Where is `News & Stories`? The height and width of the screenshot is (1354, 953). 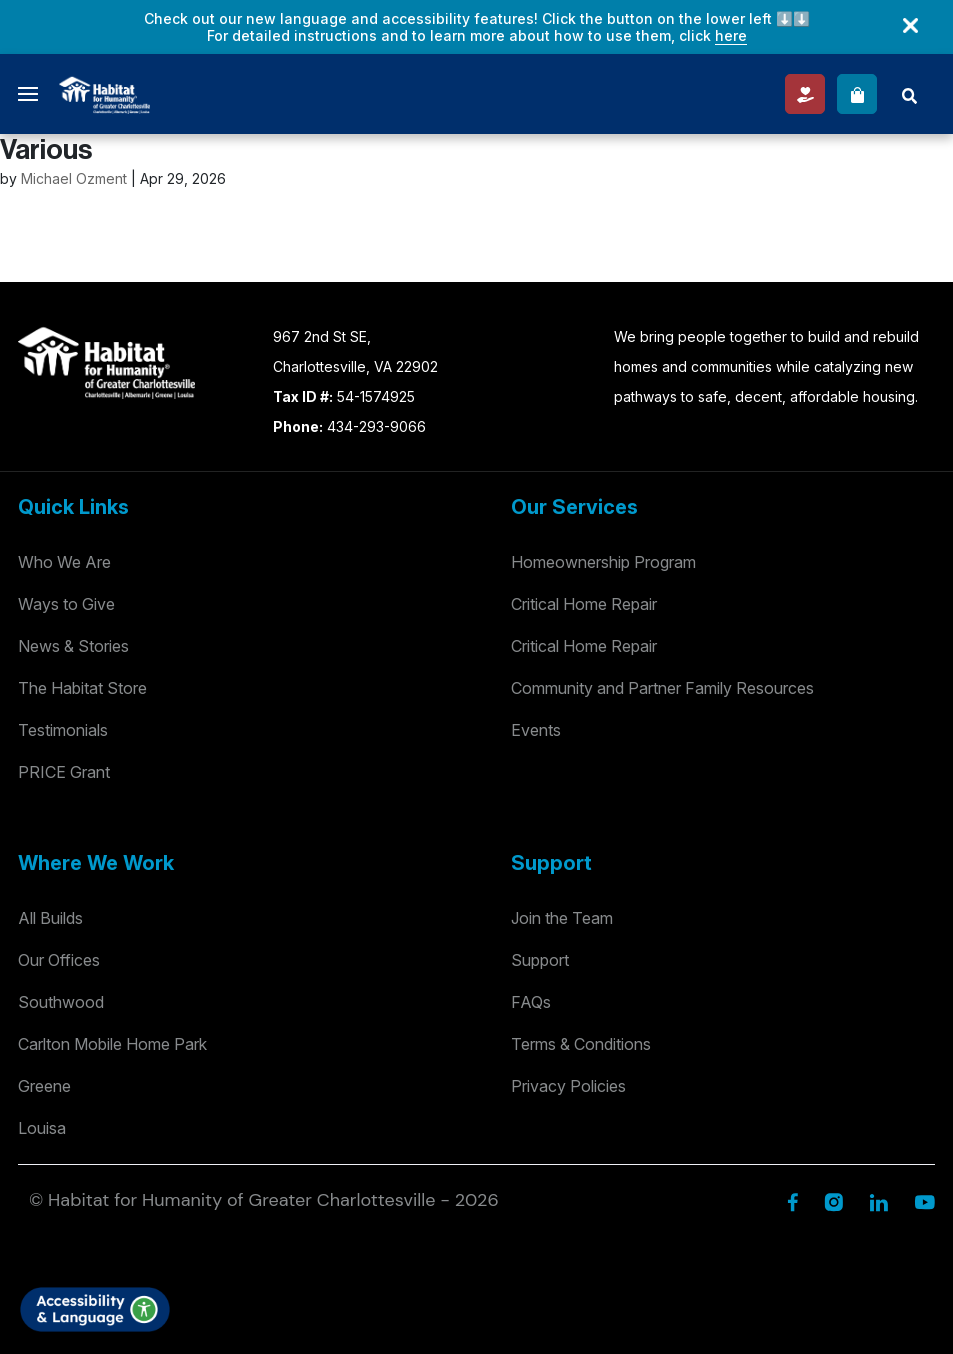 News & Stories is located at coordinates (73, 646).